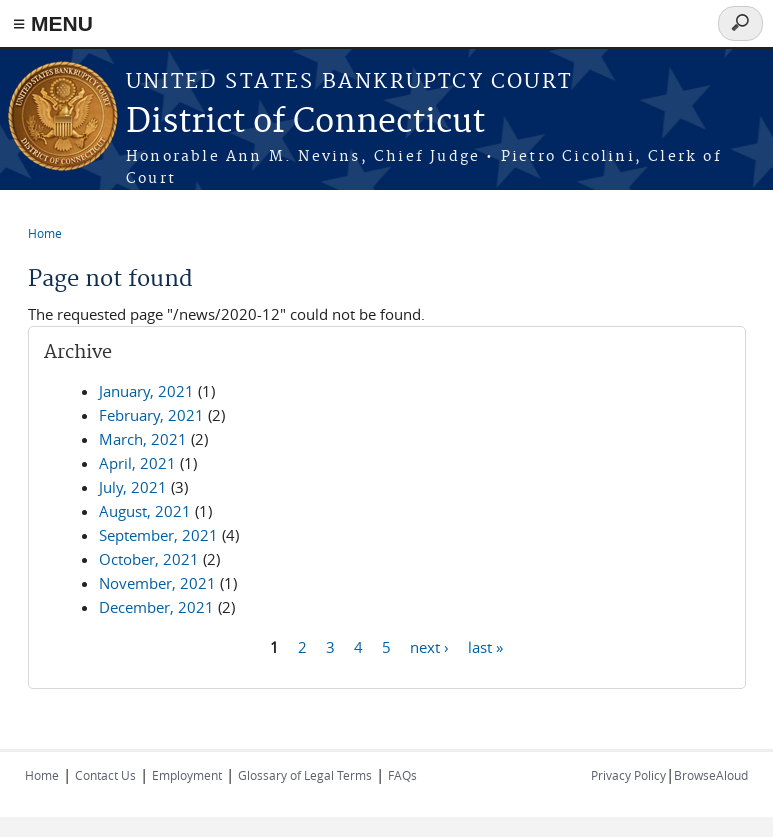 This screenshot has height=837, width=773. What do you see at coordinates (628, 775) in the screenshot?
I see `Privacy Policy` at bounding box center [628, 775].